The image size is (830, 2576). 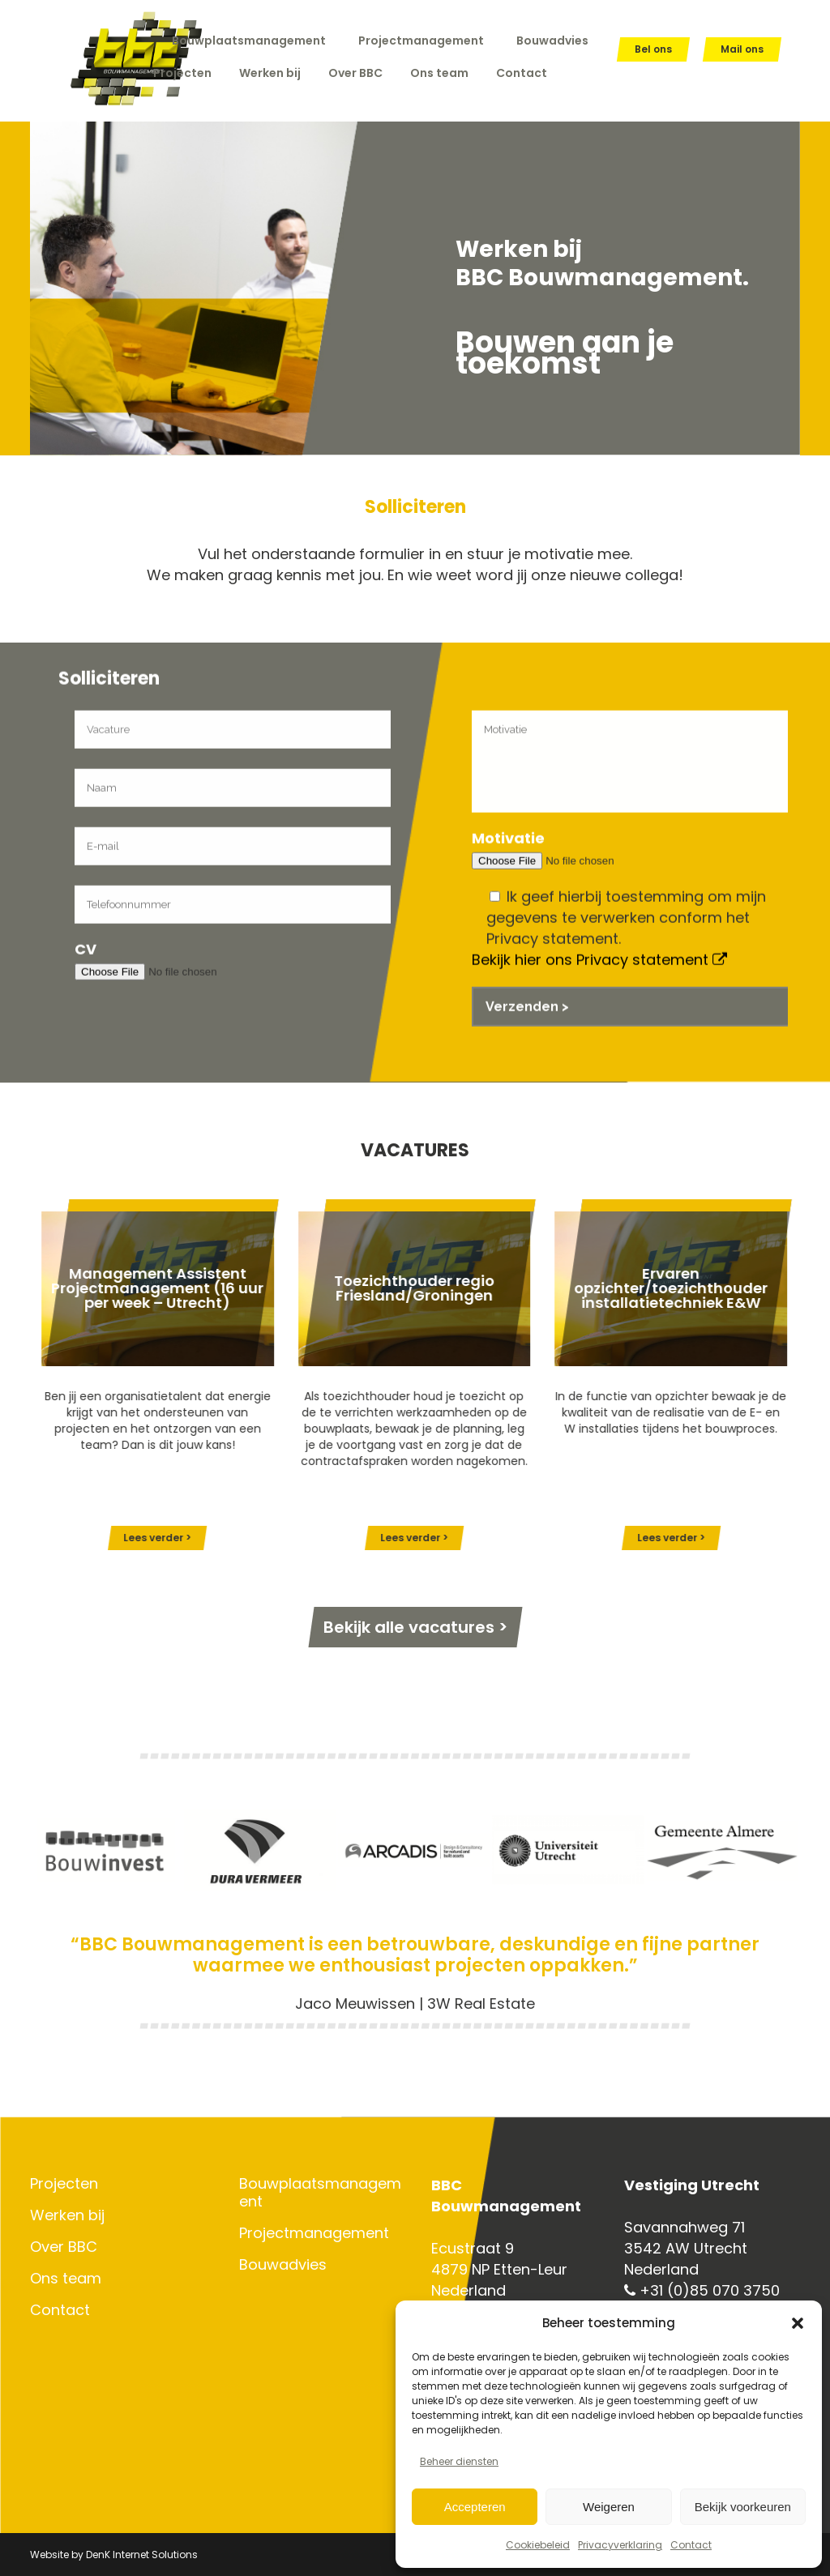 What do you see at coordinates (64, 2184) in the screenshot?
I see `Projecten` at bounding box center [64, 2184].